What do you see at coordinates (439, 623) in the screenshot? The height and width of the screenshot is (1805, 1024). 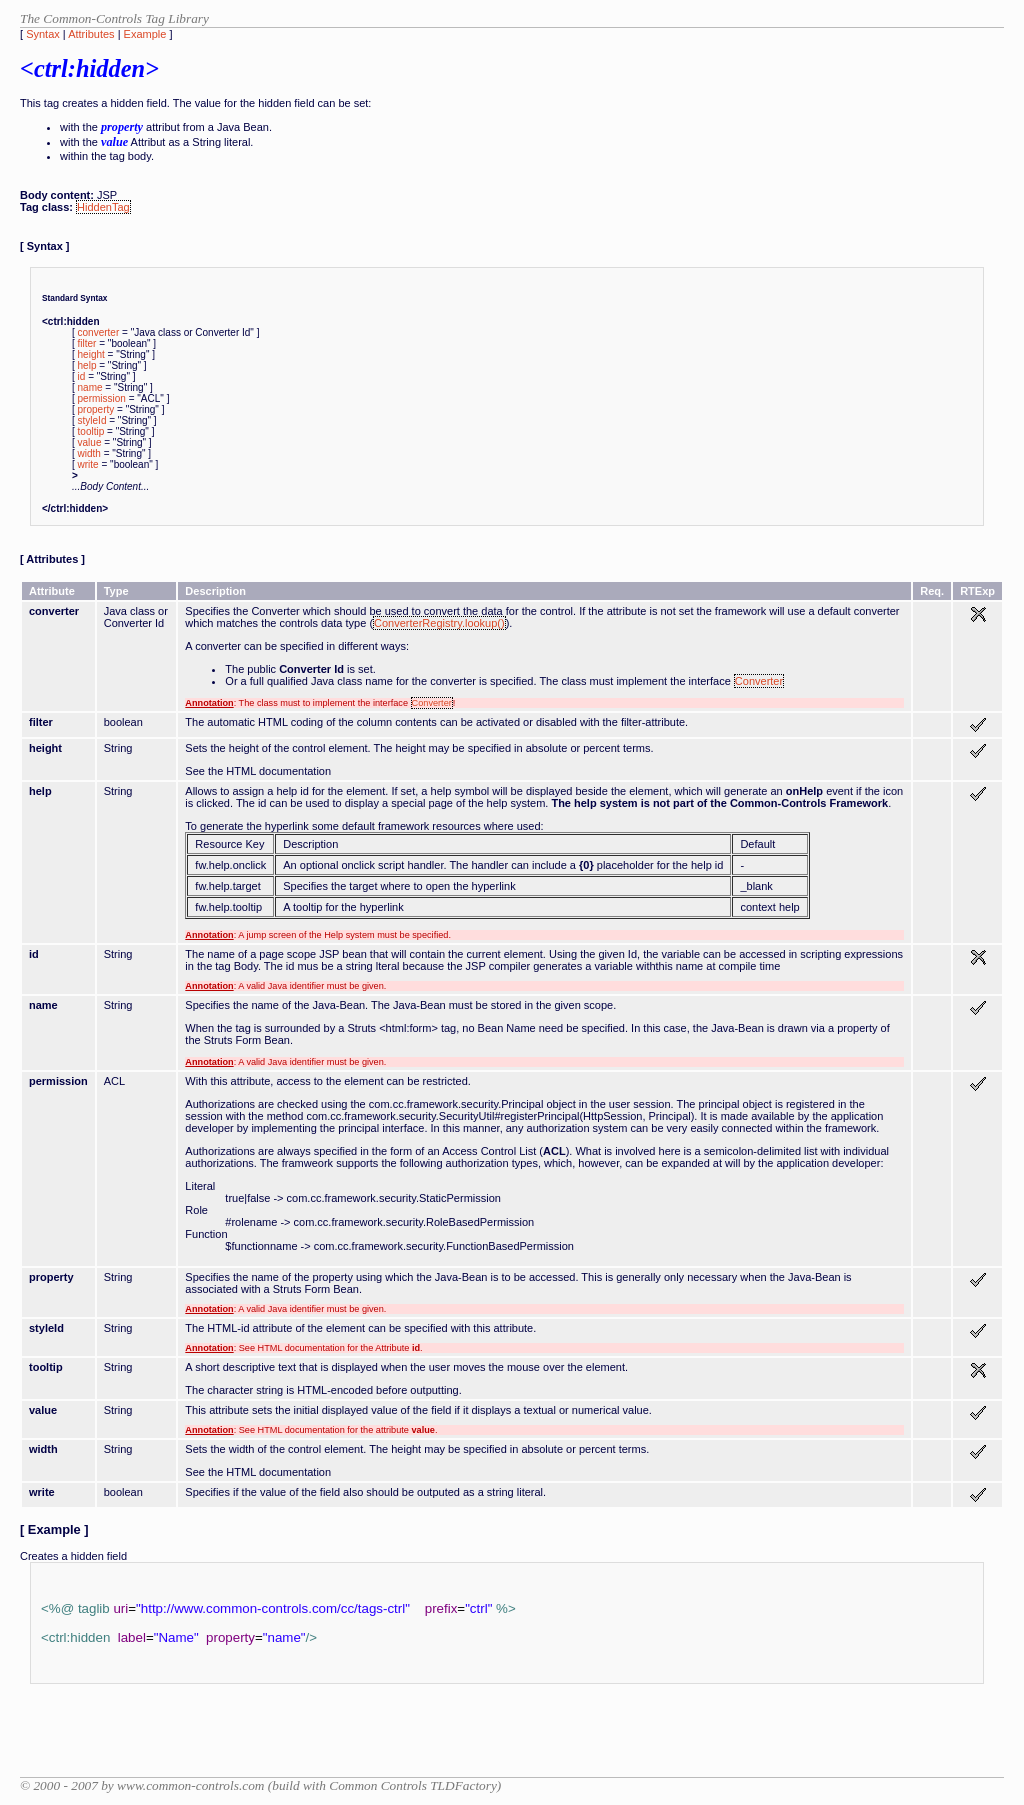 I see `ConverterRegistry.lookup()` at bounding box center [439, 623].